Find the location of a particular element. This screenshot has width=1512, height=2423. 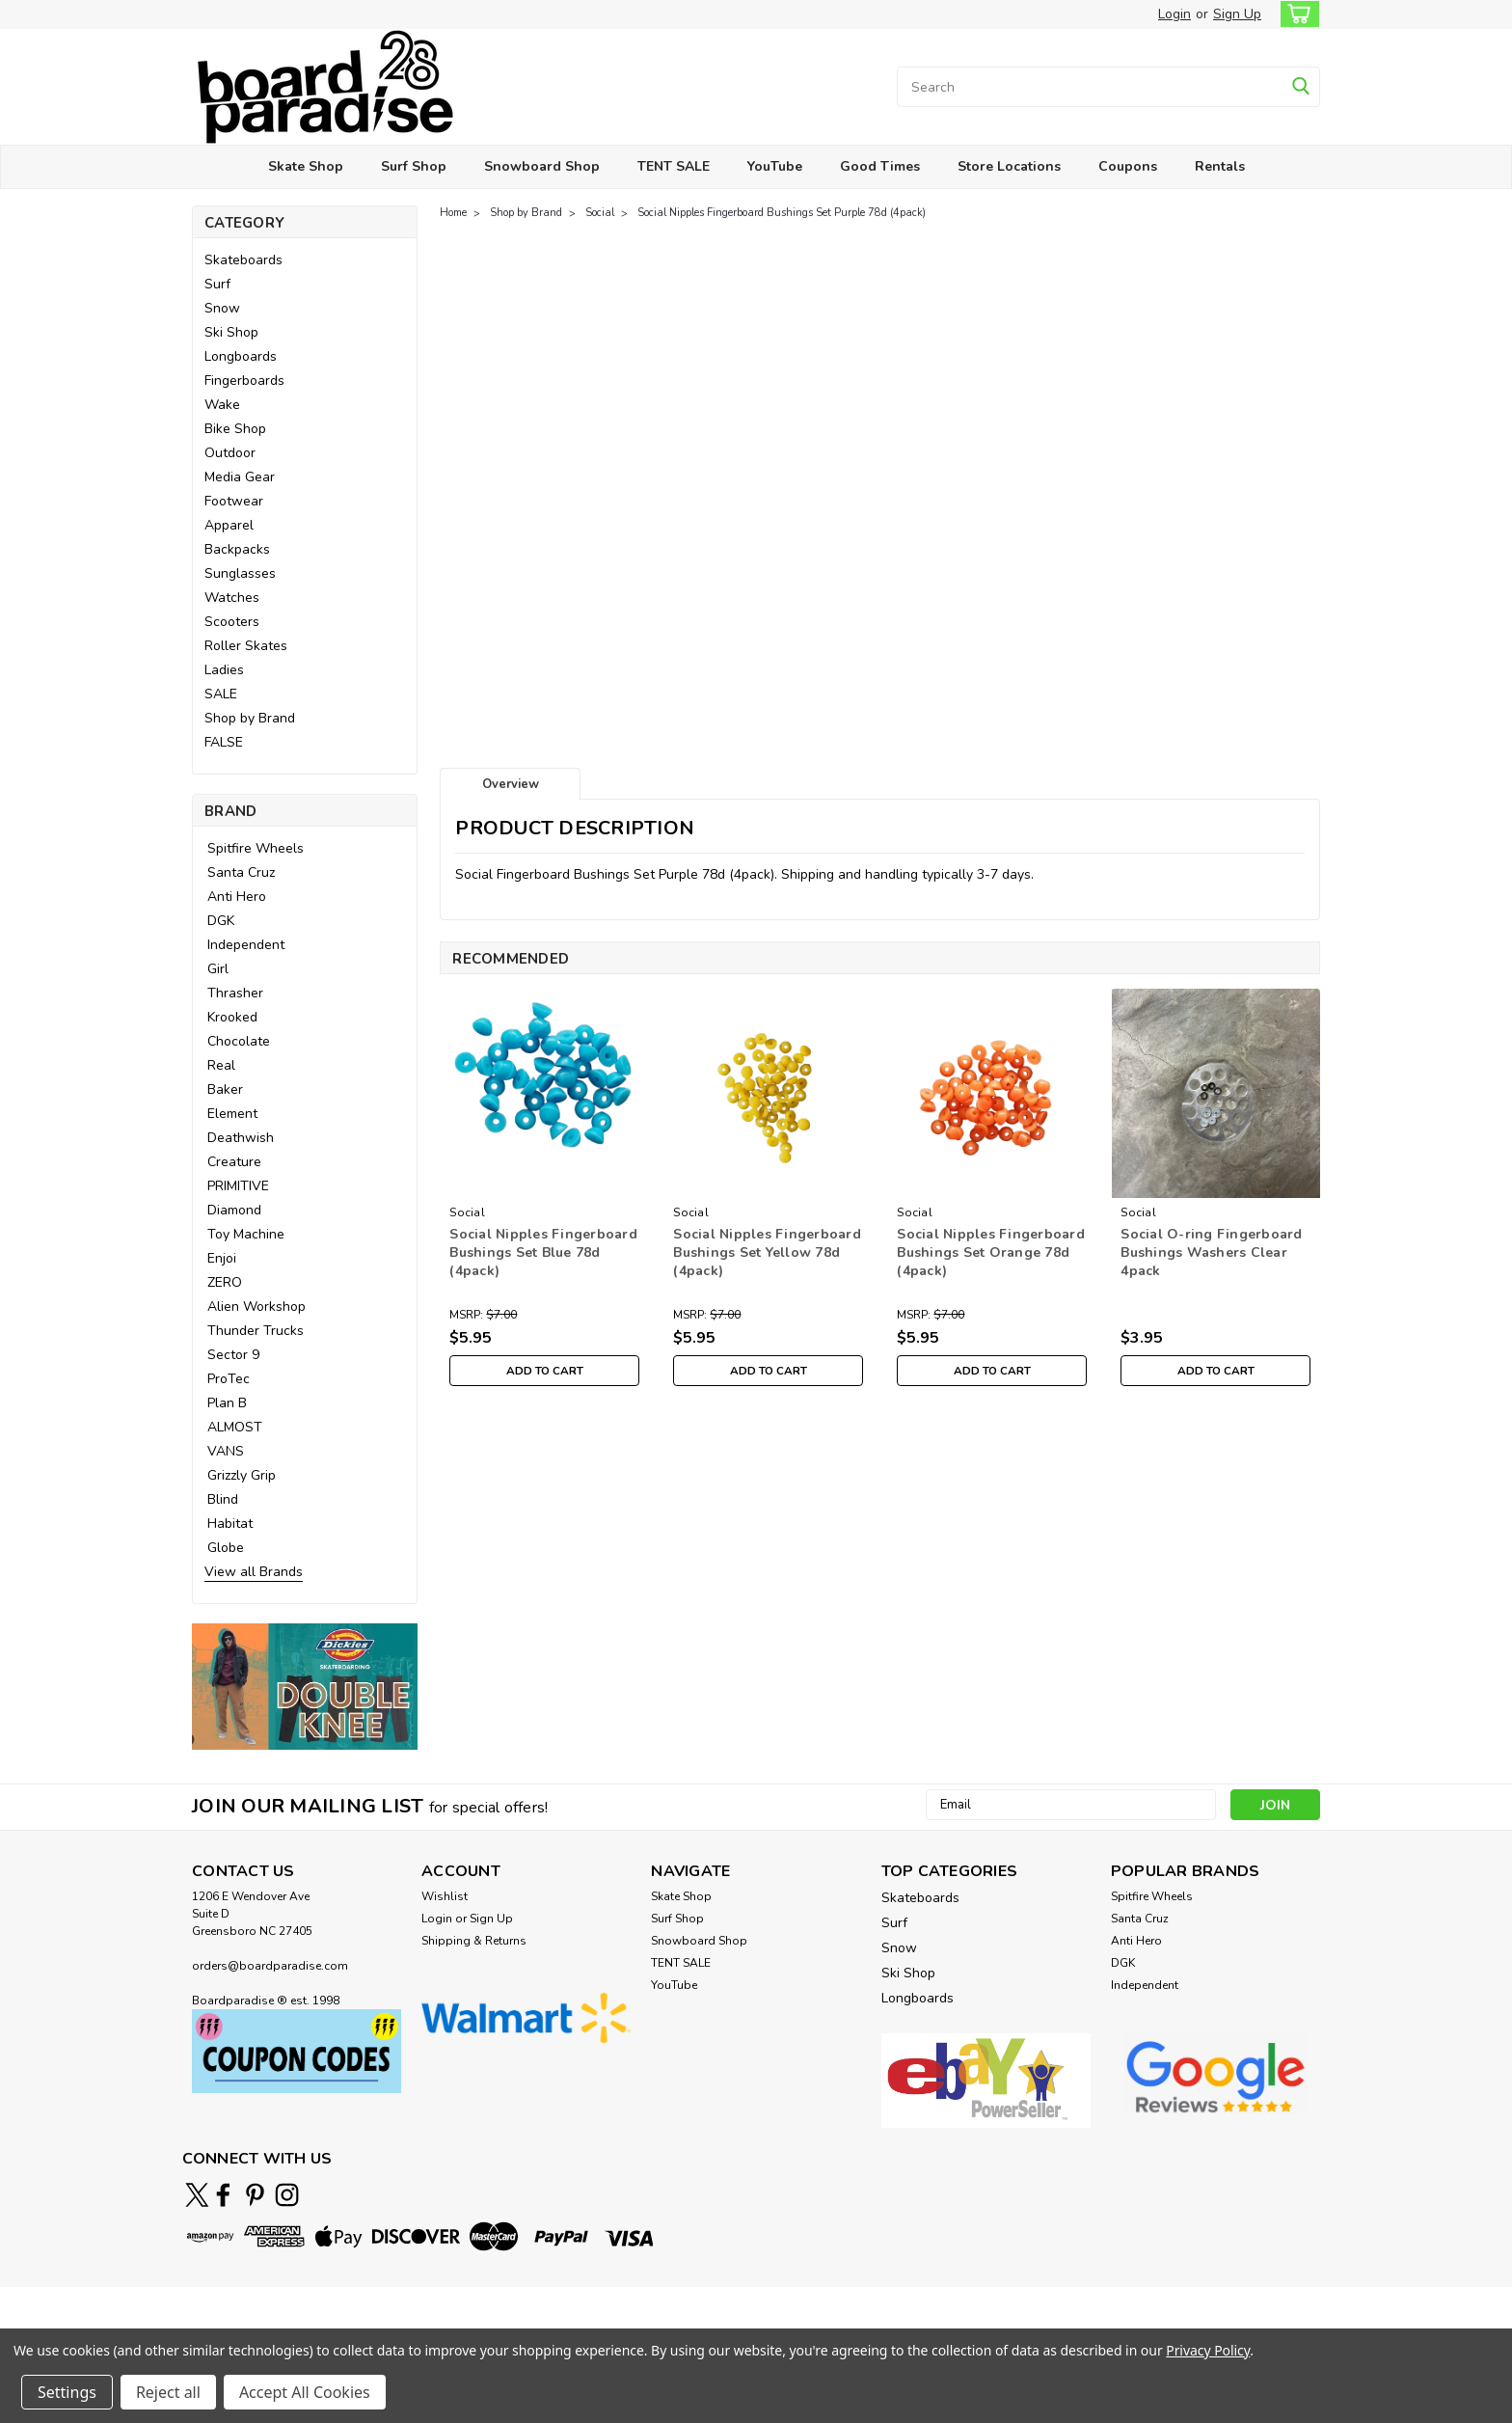

Habitat is located at coordinates (230, 1523).